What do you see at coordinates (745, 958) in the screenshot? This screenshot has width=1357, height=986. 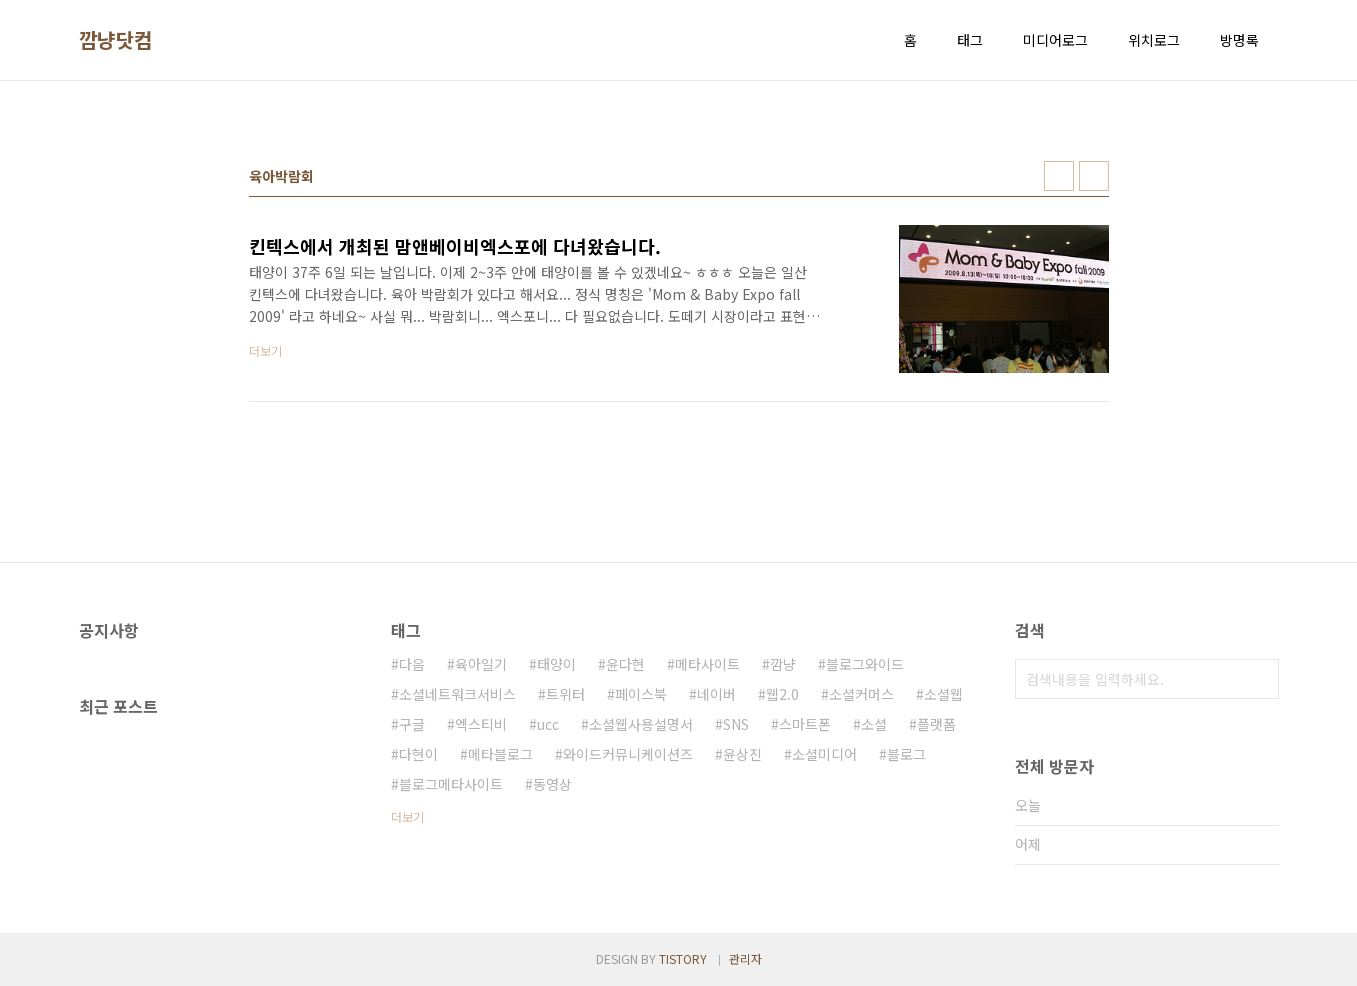 I see `관리자` at bounding box center [745, 958].